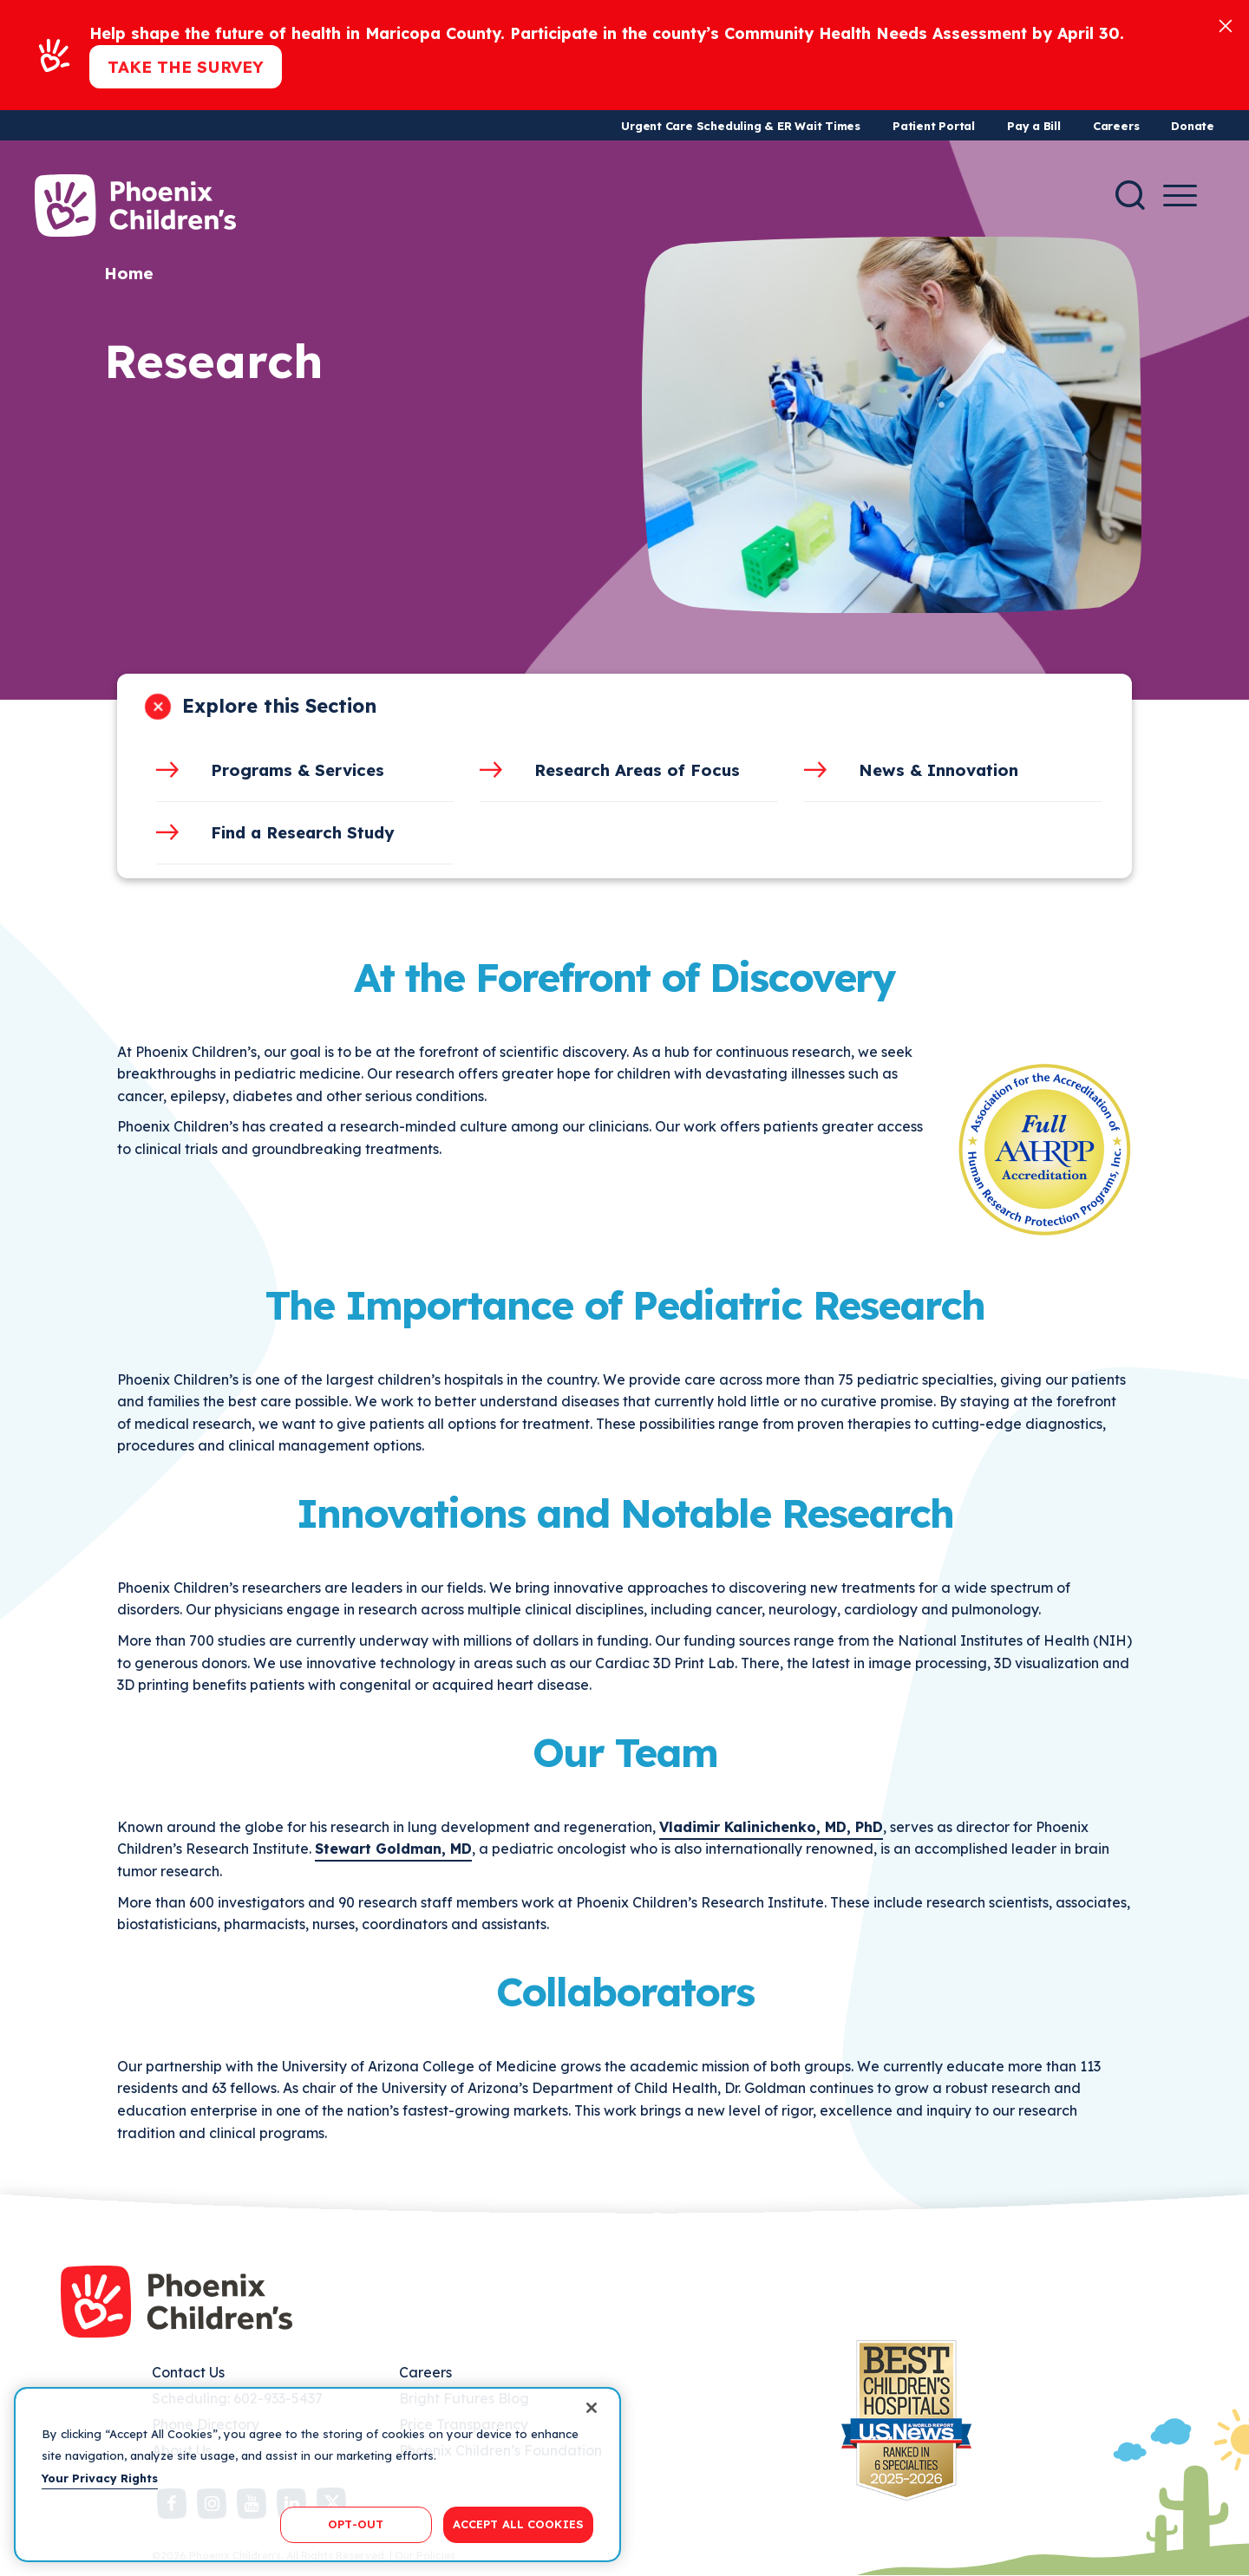 The height and width of the screenshot is (2576, 1249). I want to click on Careers, so click(1116, 126).